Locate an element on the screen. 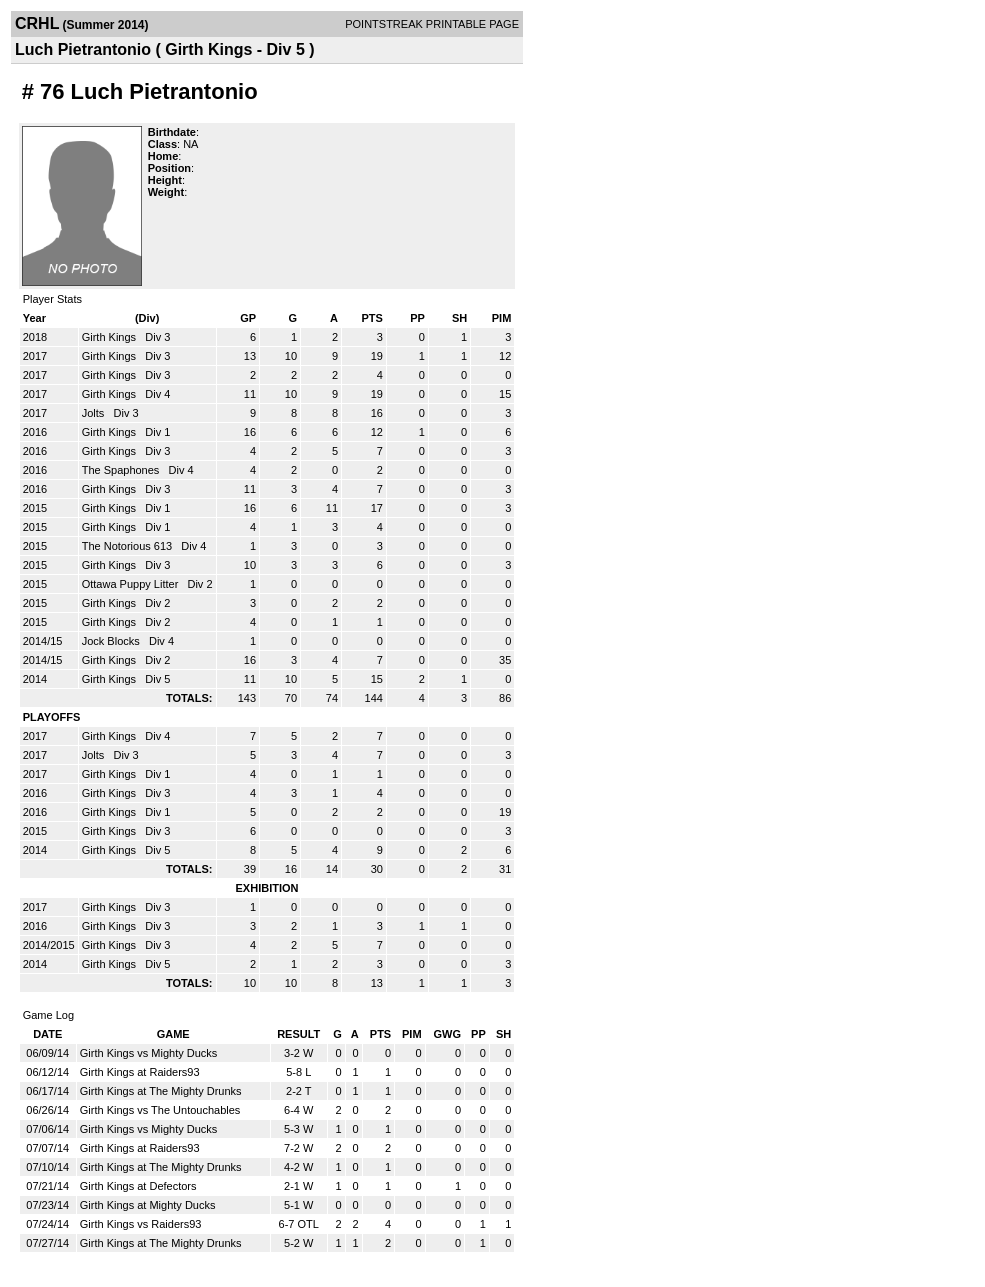 This screenshot has height=1287, width=985. Girth Kings at Defectors is located at coordinates (138, 1186).